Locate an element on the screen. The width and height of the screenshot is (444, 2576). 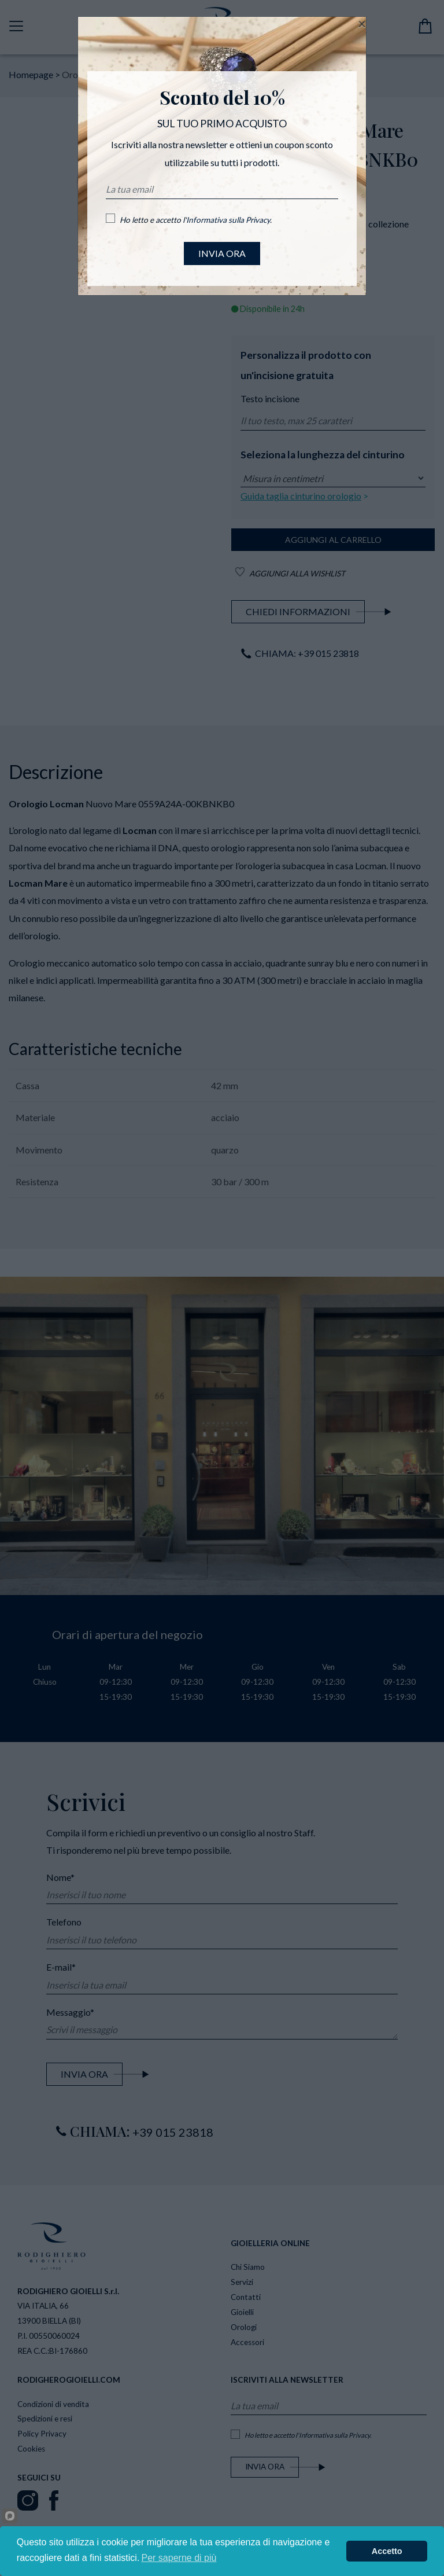
Accetto is located at coordinates (387, 2551).